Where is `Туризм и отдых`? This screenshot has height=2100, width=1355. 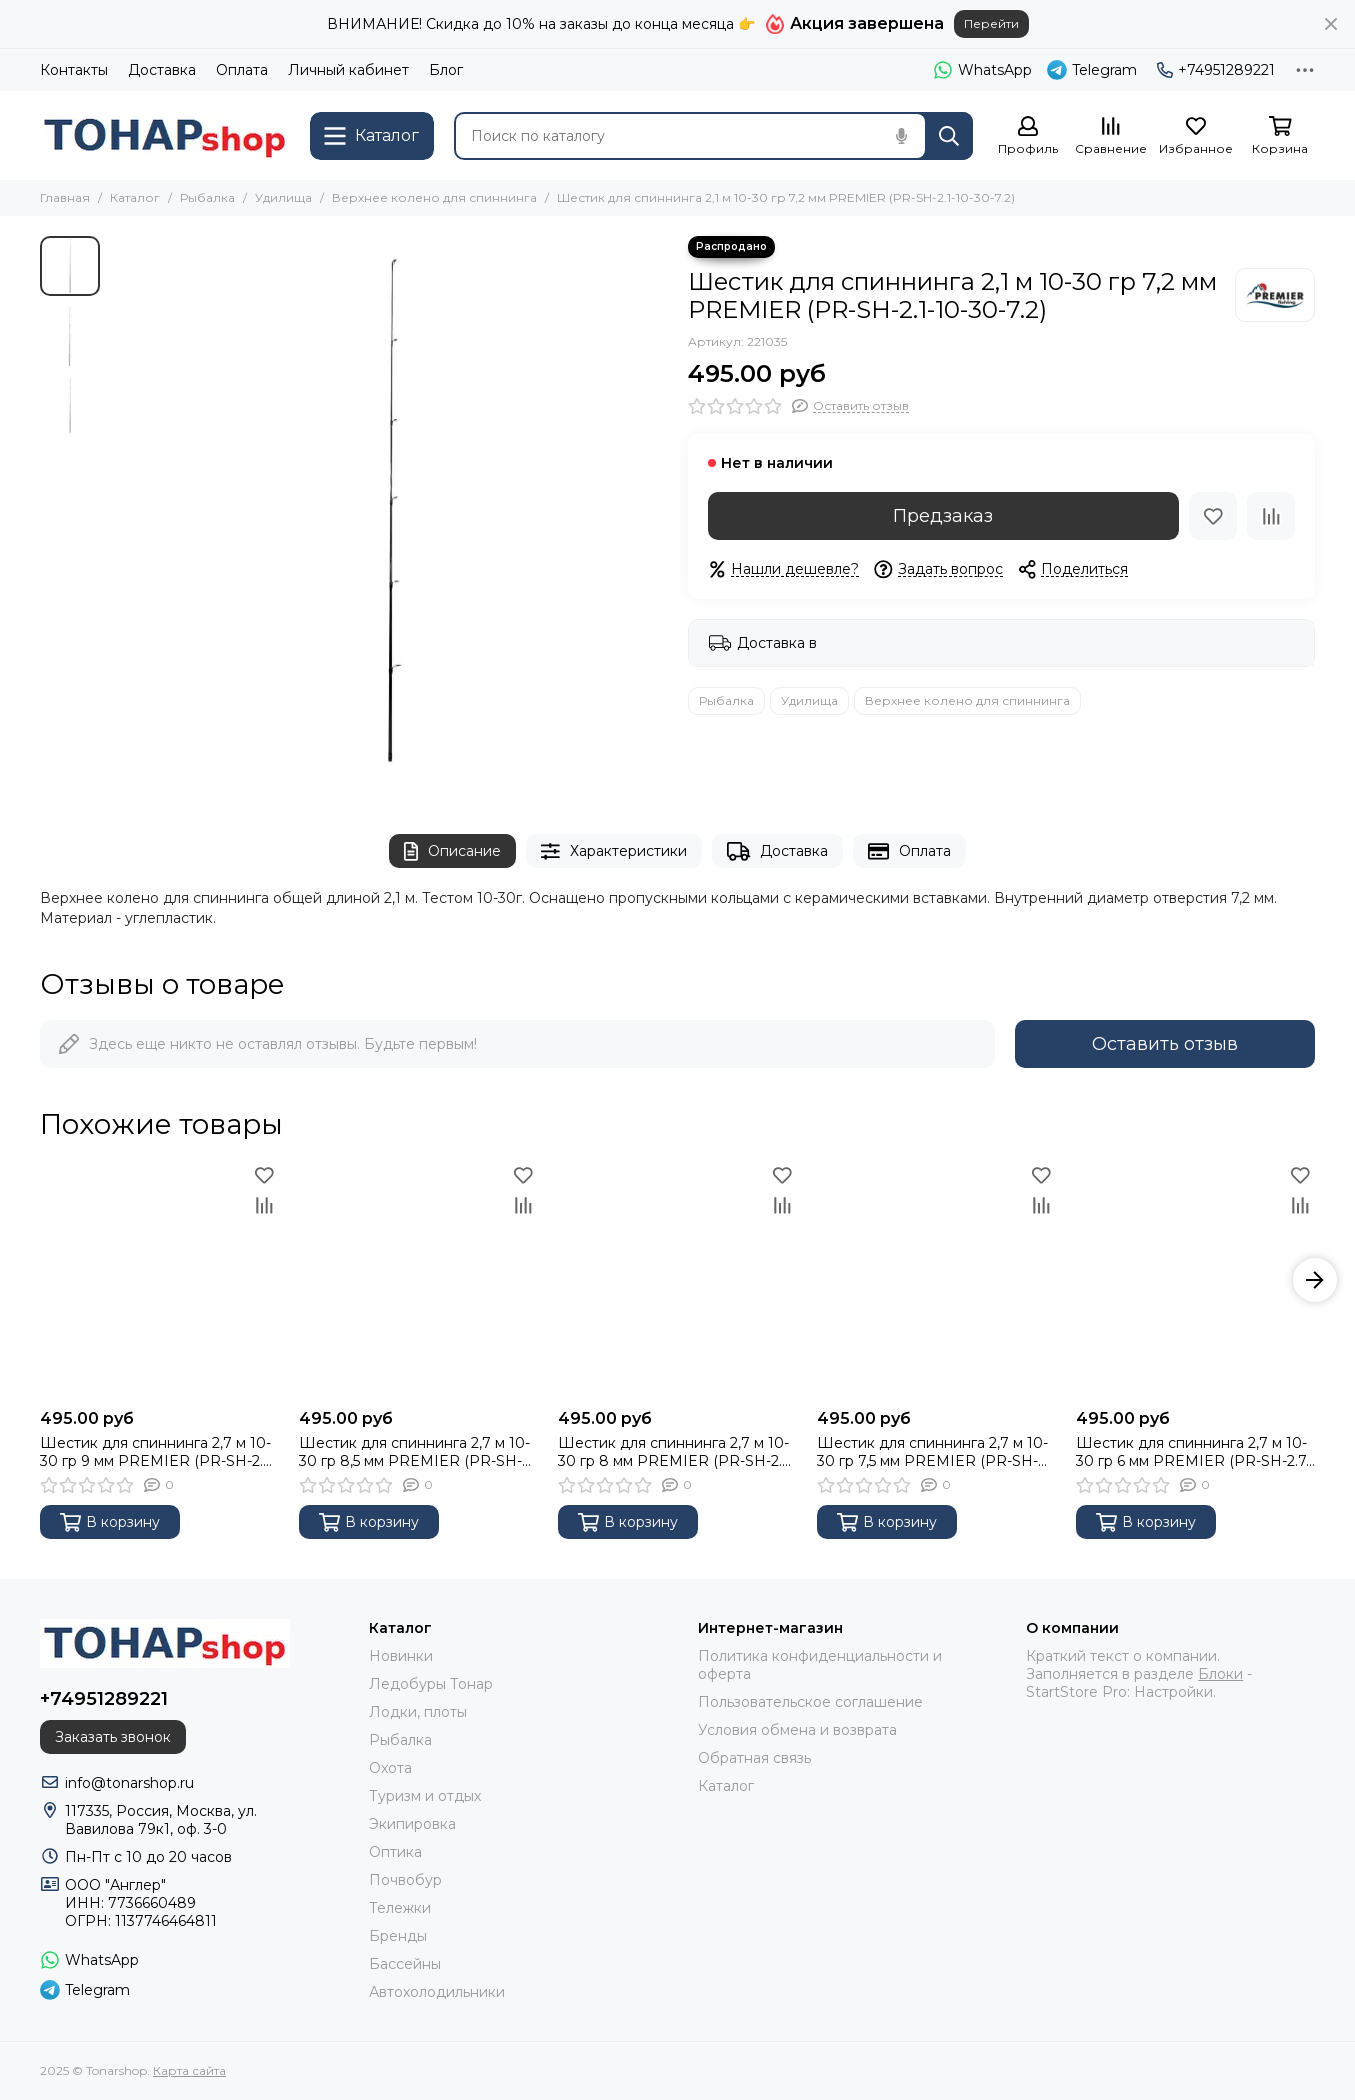
Туризм и отдых is located at coordinates (425, 1796).